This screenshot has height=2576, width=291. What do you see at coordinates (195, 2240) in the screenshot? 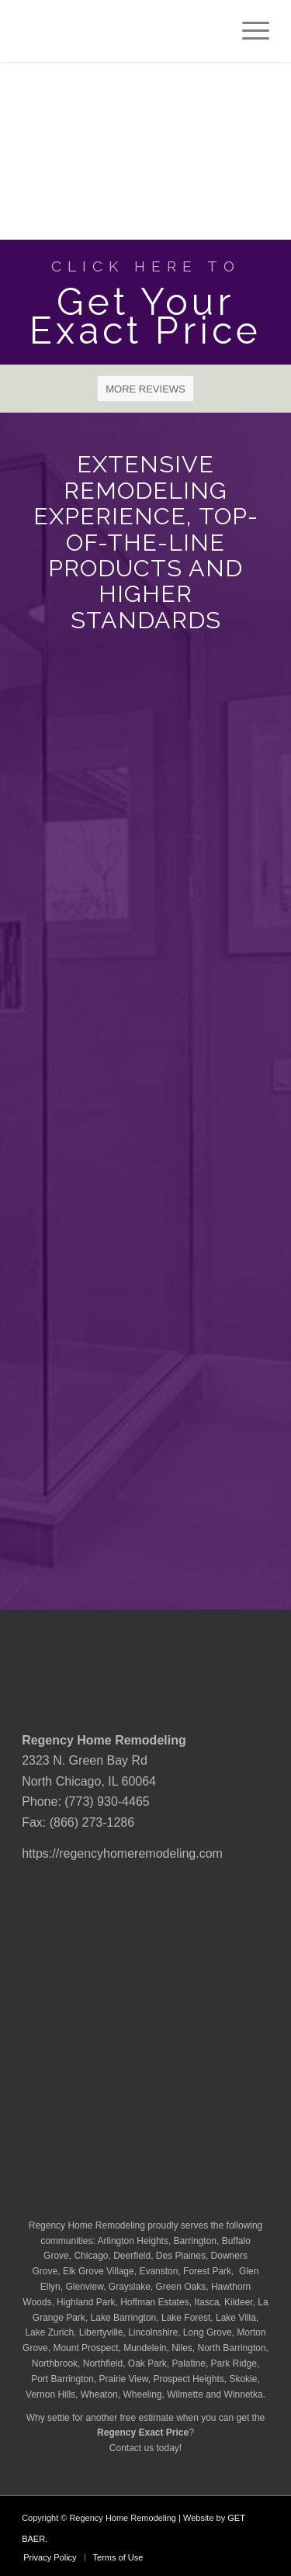
I see `Barrington` at bounding box center [195, 2240].